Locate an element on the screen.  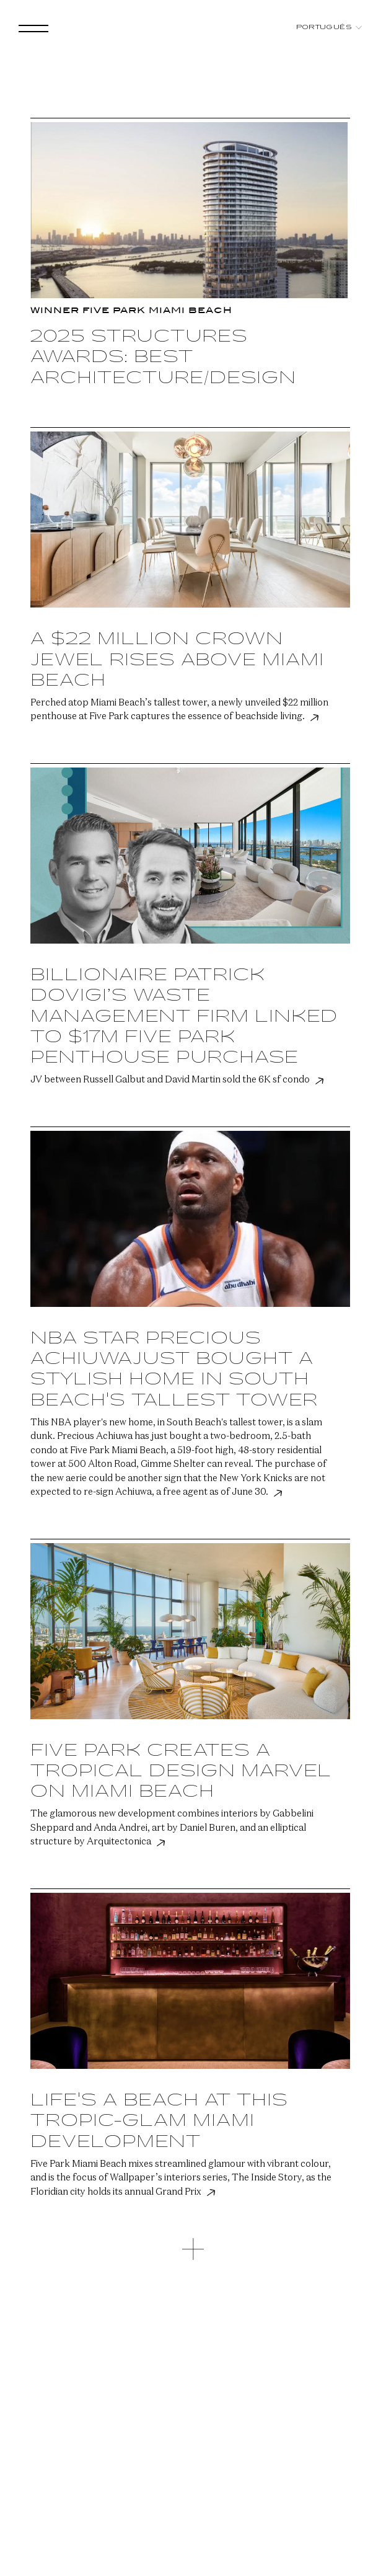
2025 Structures Awards: Best Architecture/Design is located at coordinates (163, 357).